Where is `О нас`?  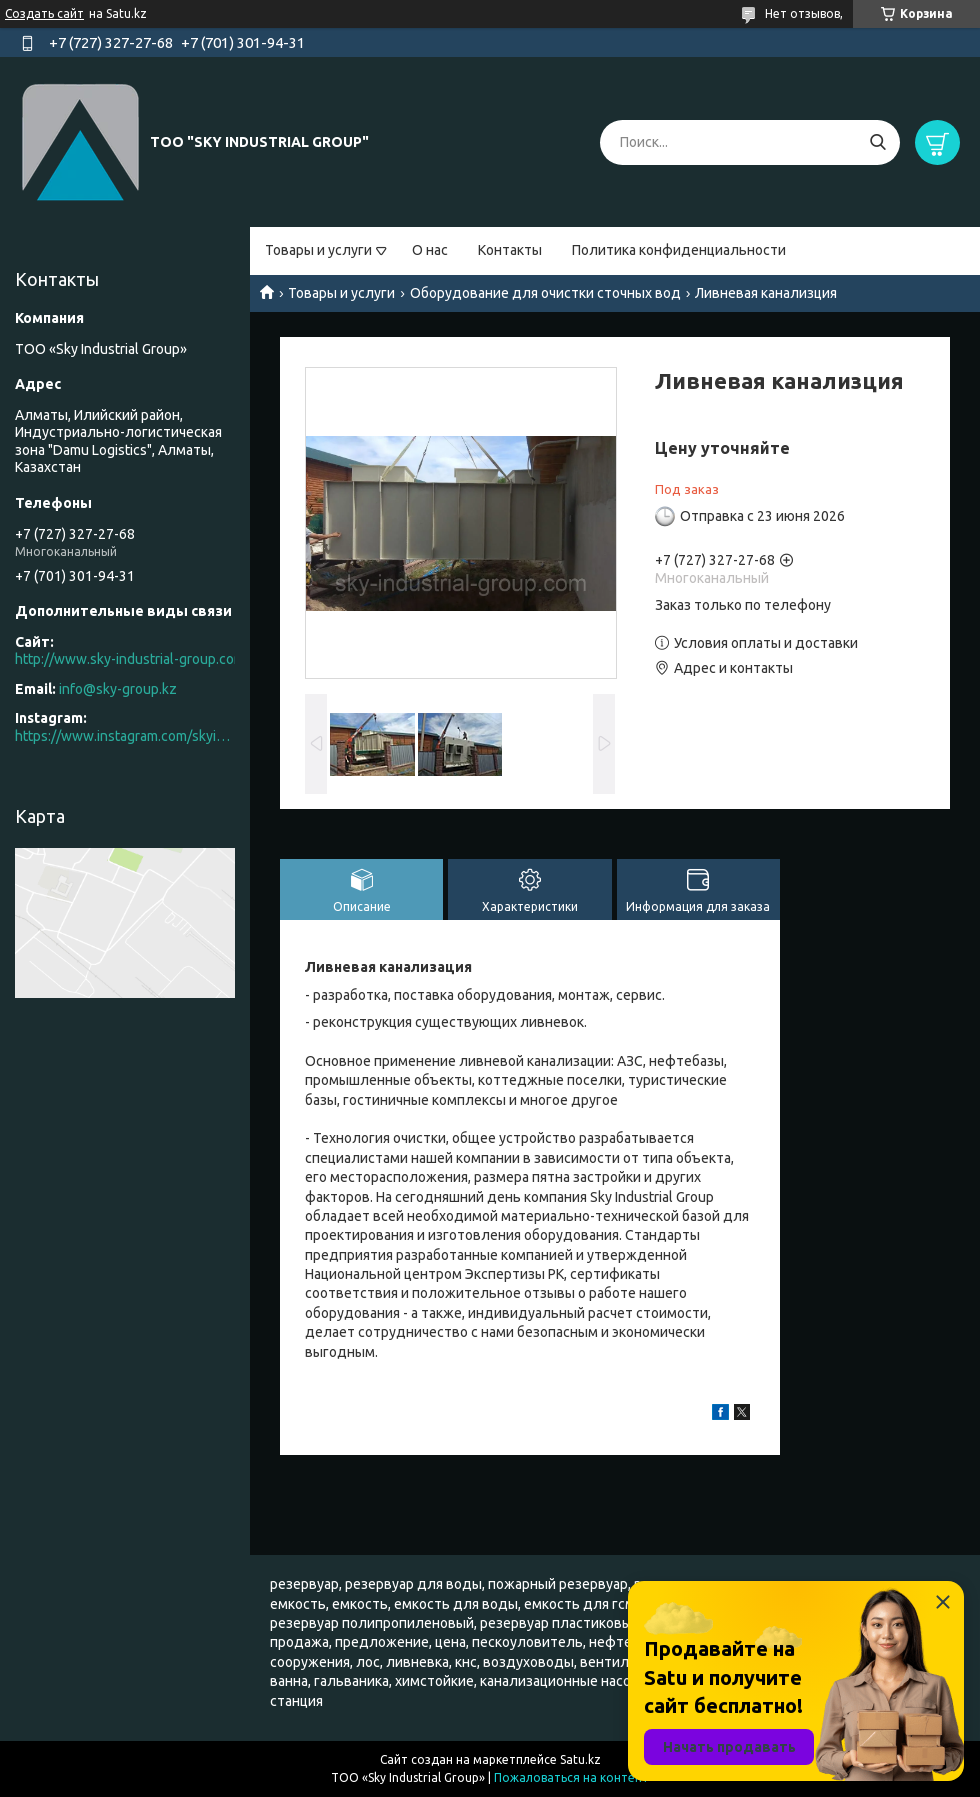 О нас is located at coordinates (430, 250).